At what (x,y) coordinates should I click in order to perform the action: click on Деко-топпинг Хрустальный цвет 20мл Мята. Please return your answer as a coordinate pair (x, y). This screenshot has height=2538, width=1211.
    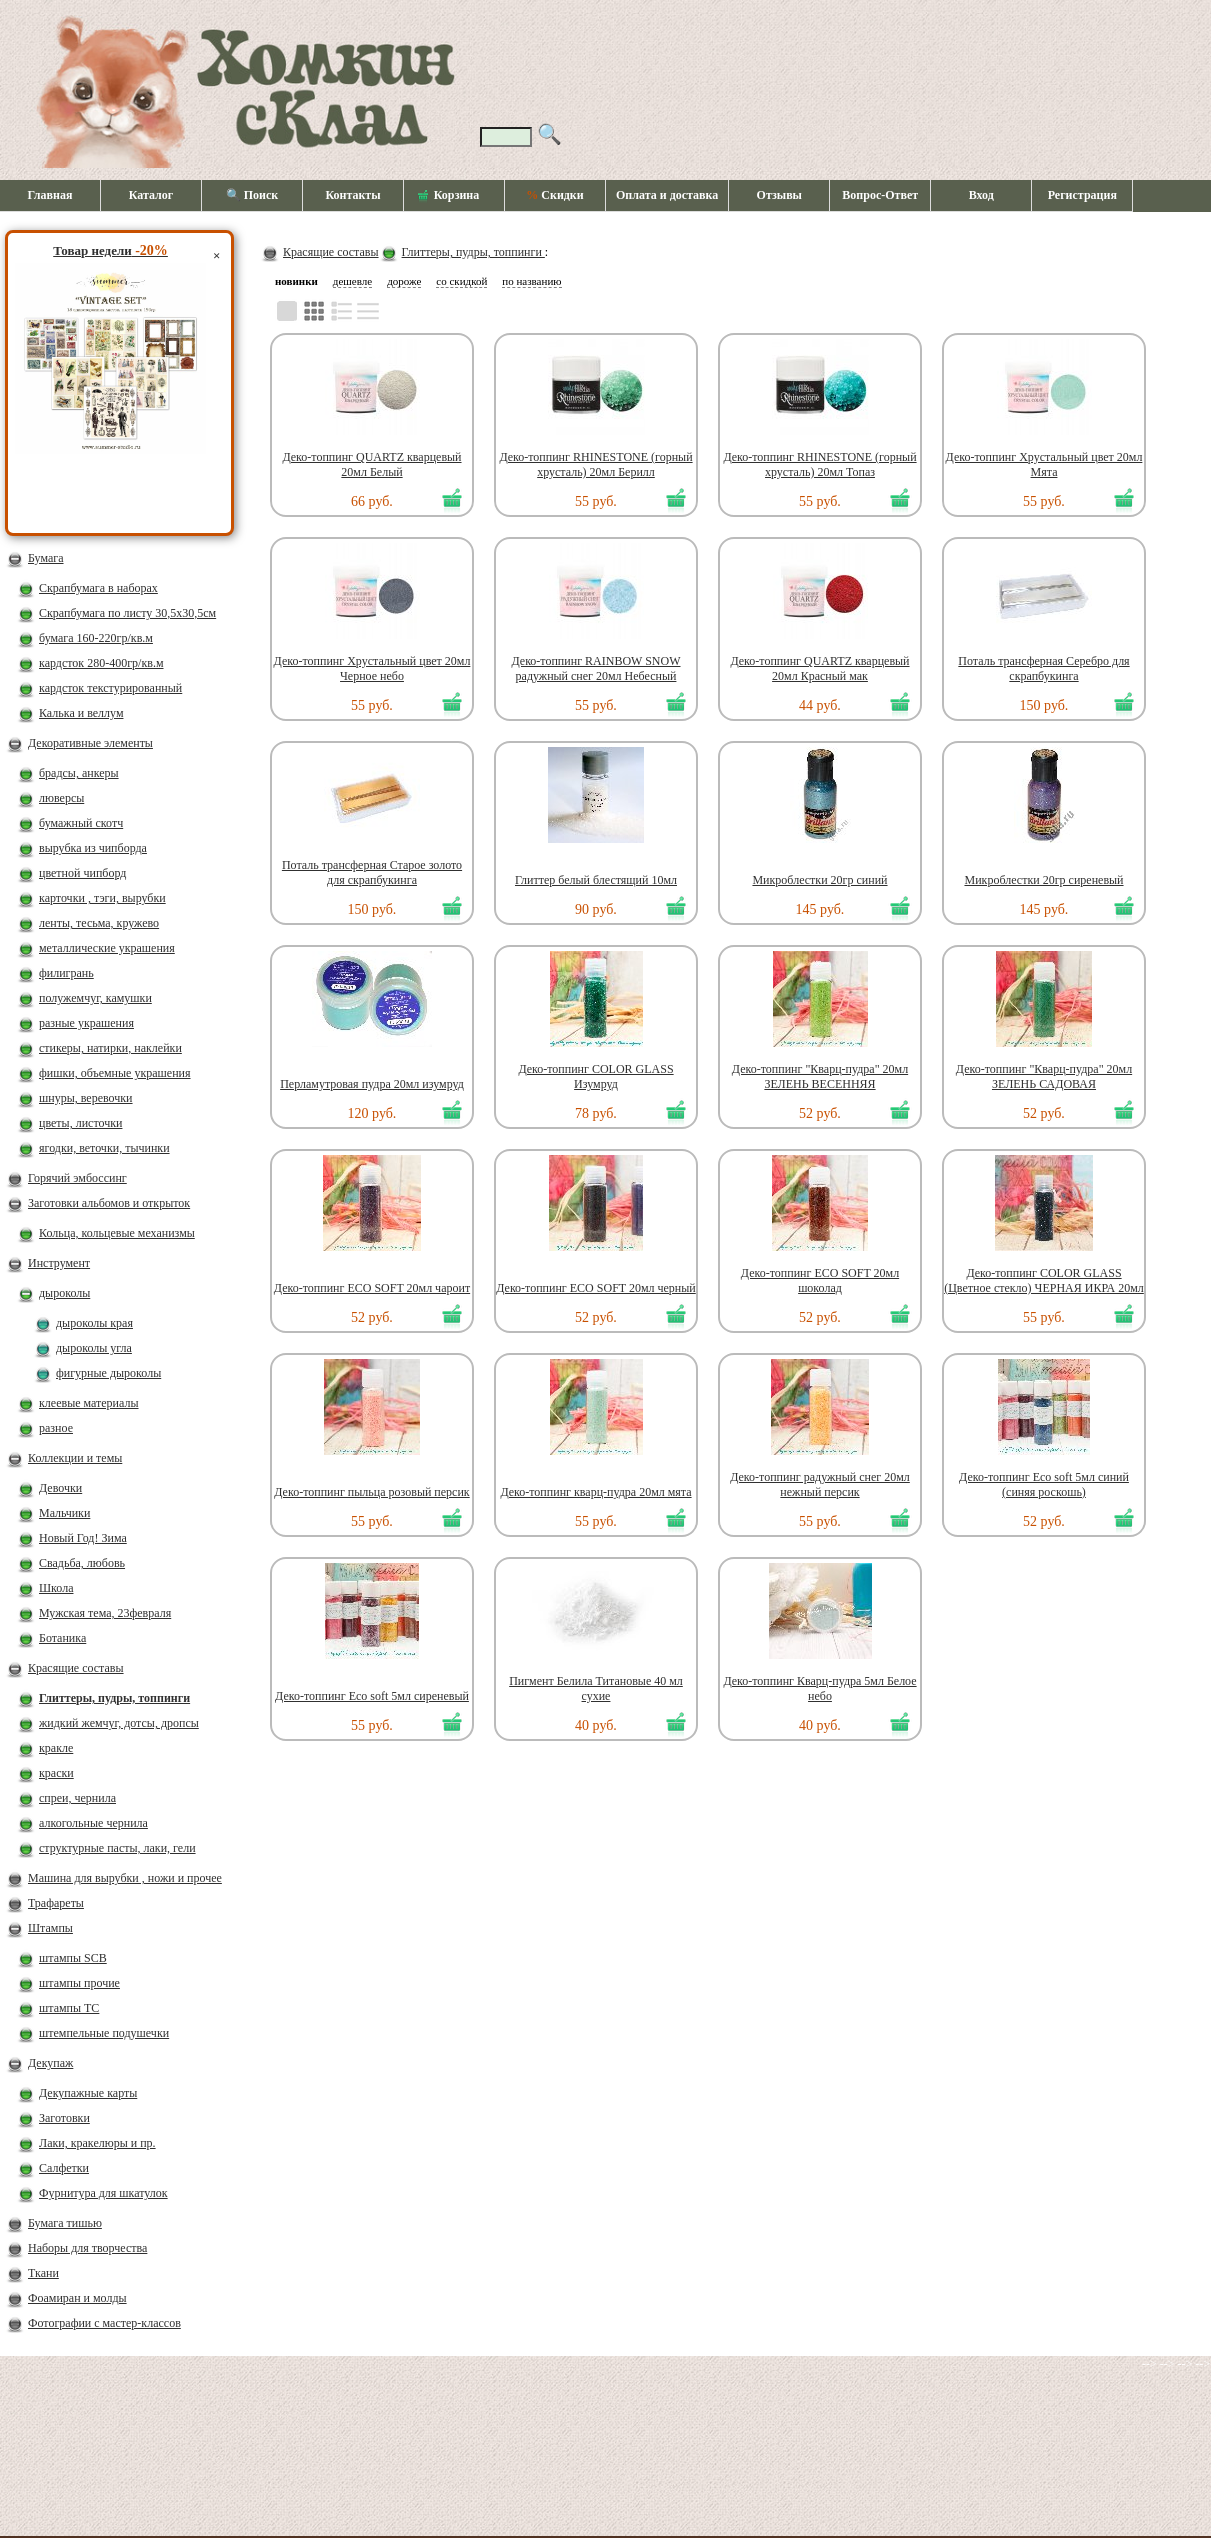
    Looking at the image, I should click on (1044, 464).